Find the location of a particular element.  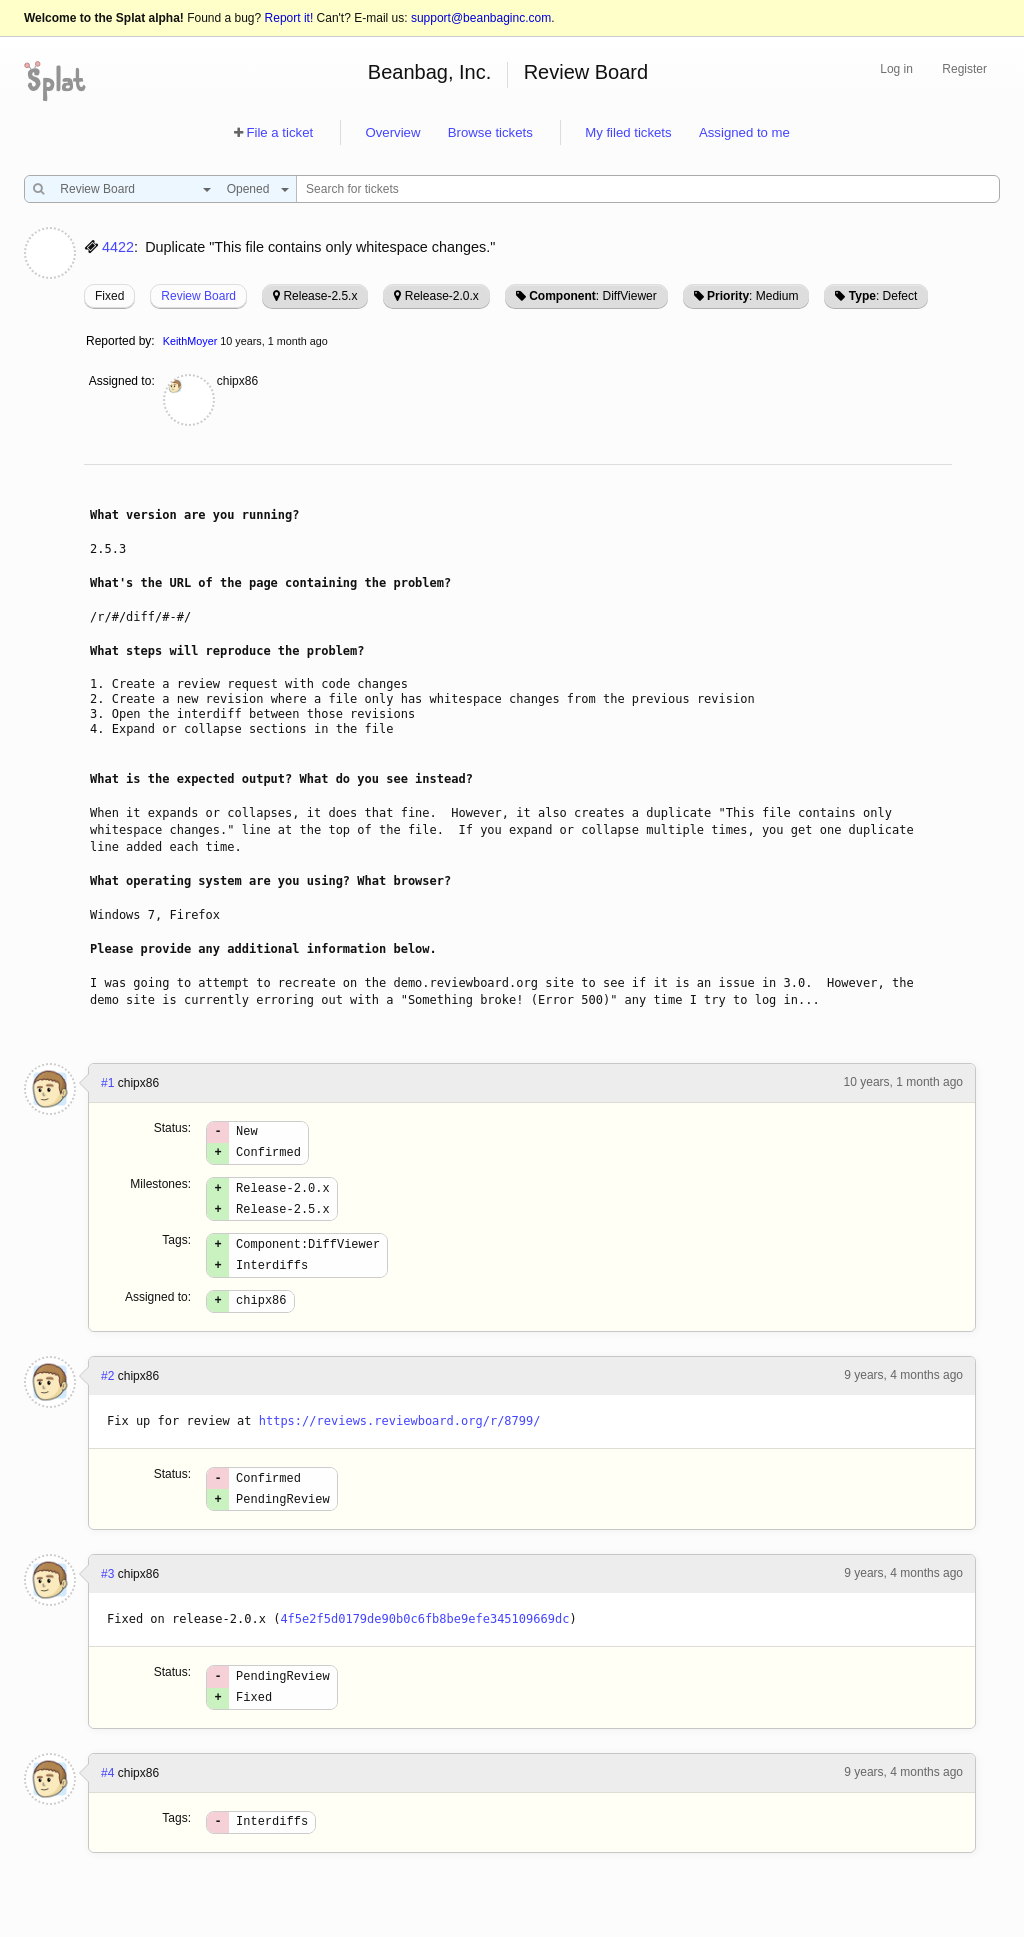

Browse tickets is located at coordinates (490, 132).